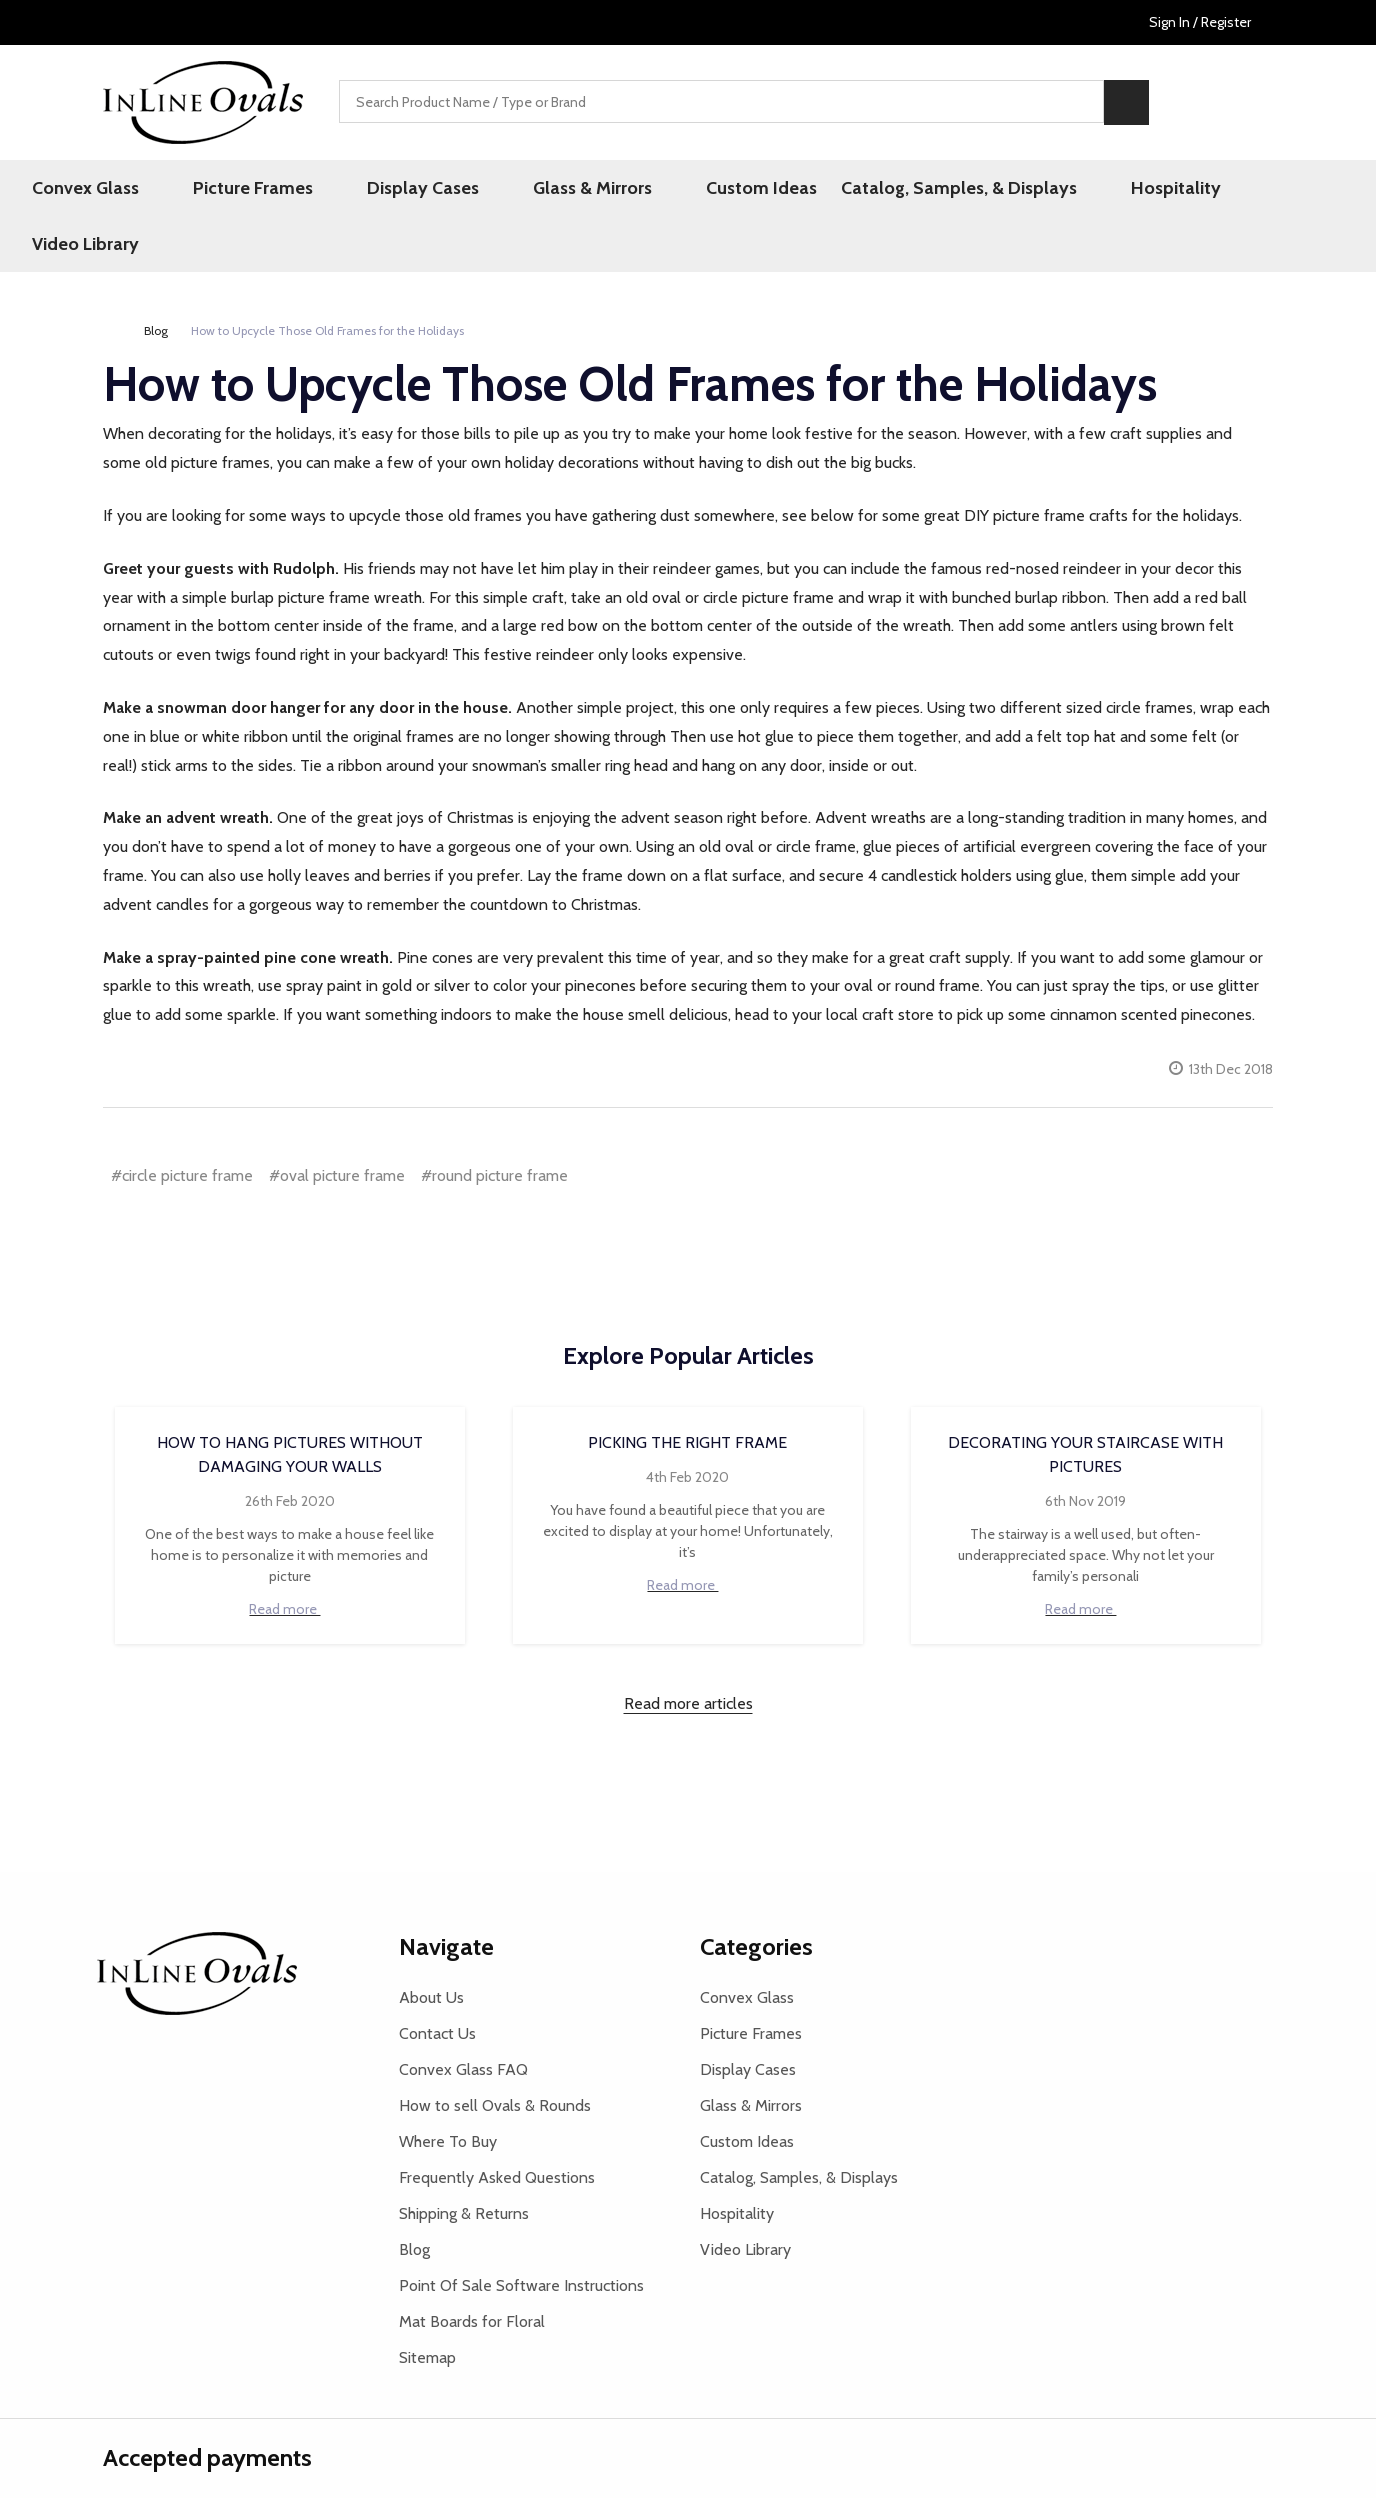  I want to click on Sitemap, so click(427, 2303).